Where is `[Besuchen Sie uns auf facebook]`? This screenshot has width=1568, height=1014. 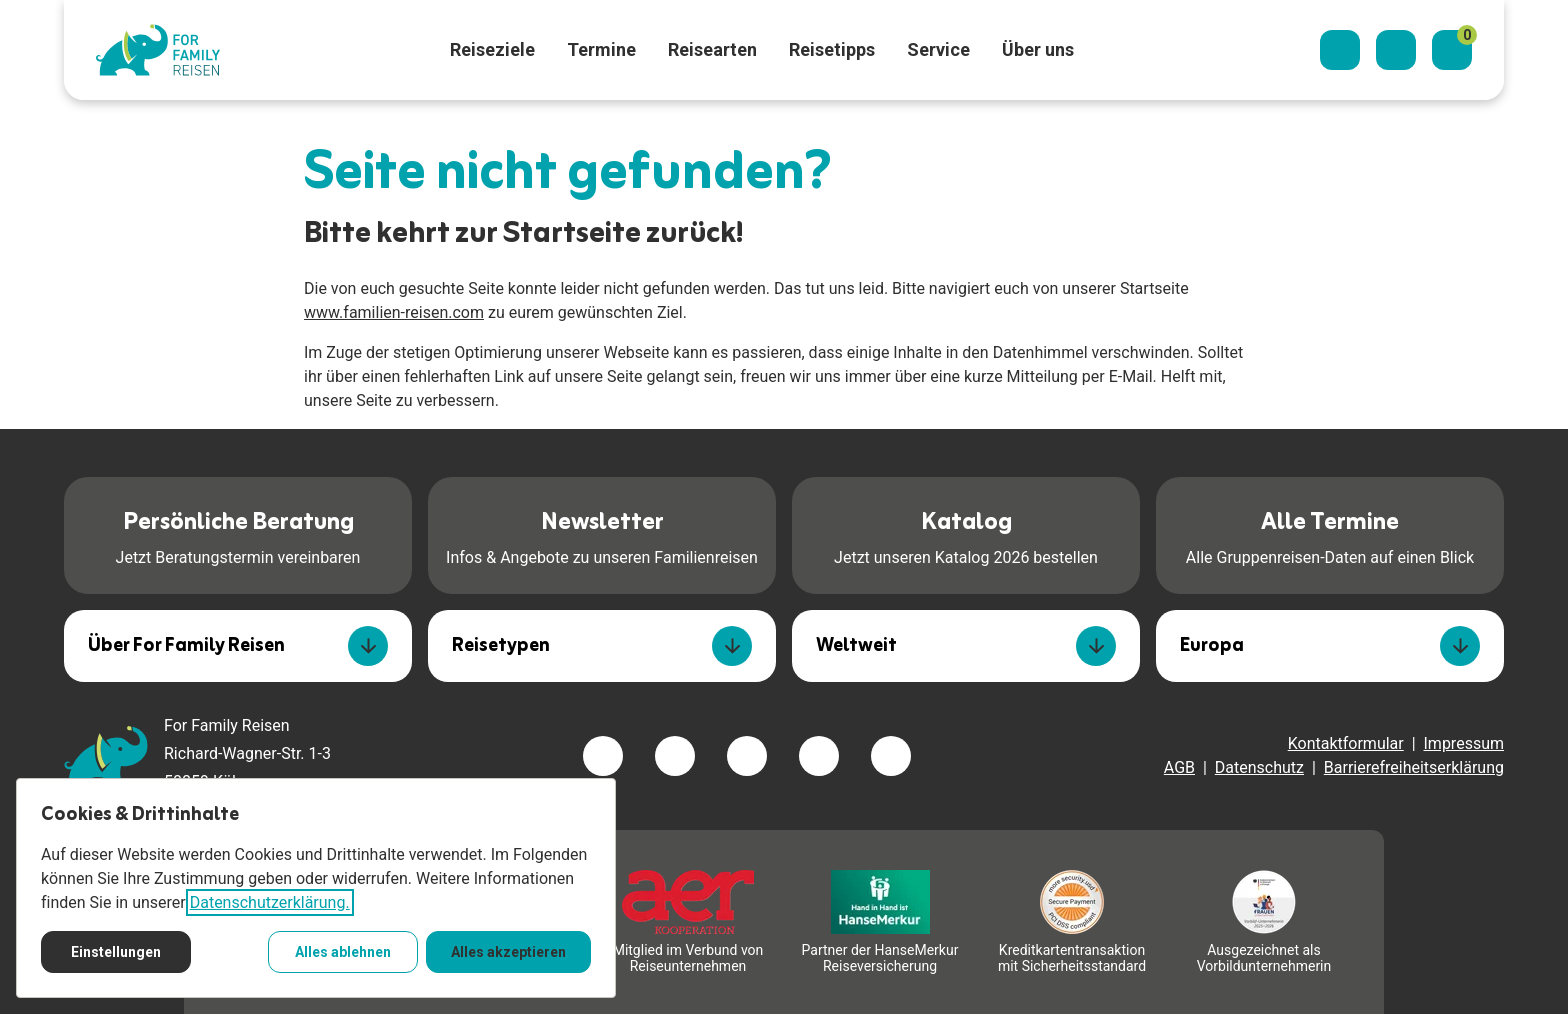 [Besuchen Sie uns auf facebook] is located at coordinates (603, 756).